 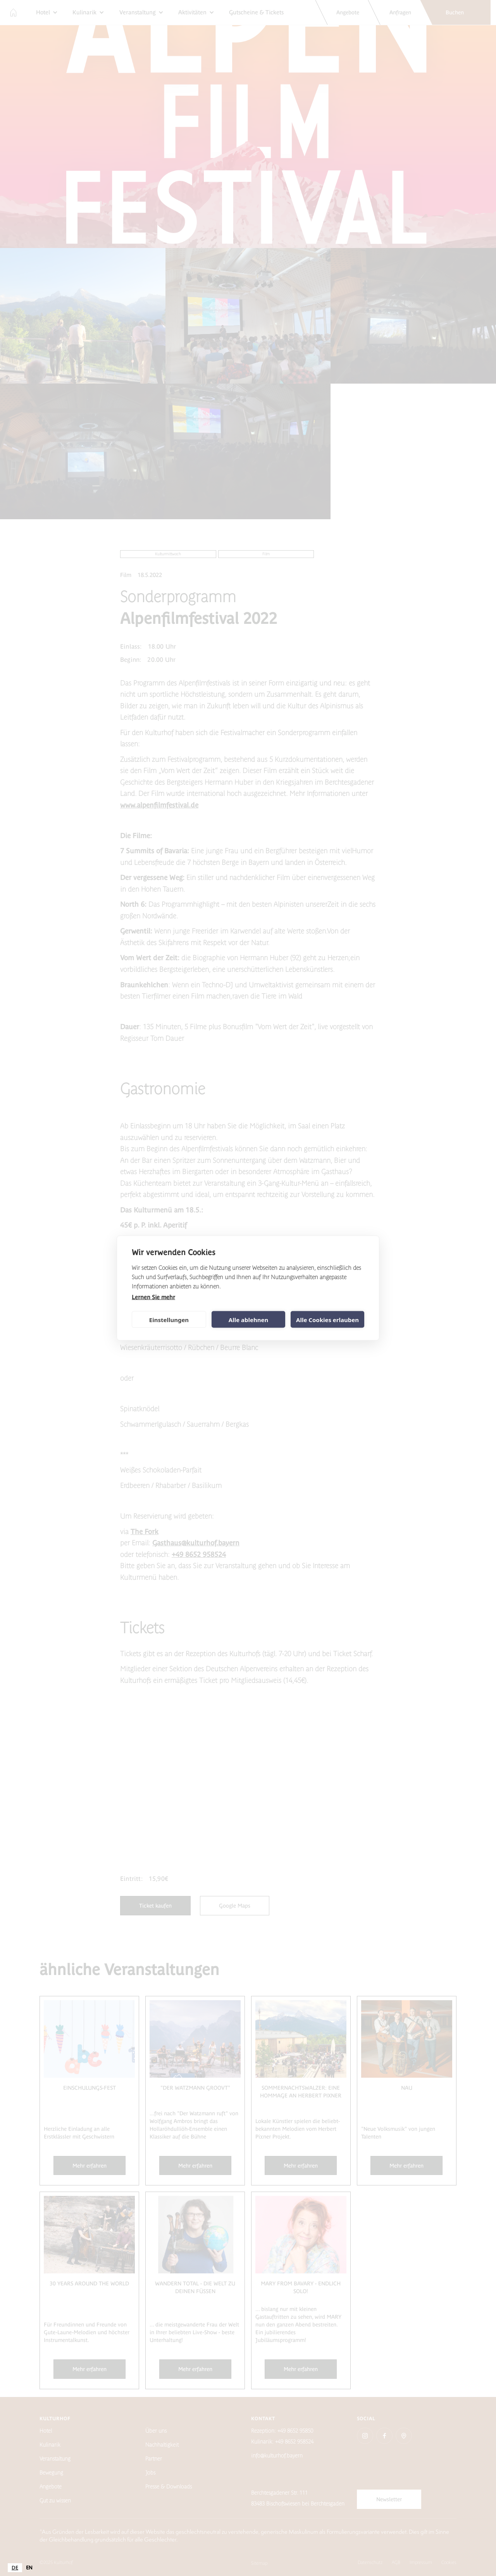 What do you see at coordinates (15, 2567) in the screenshot?
I see `[combobox]` at bounding box center [15, 2567].